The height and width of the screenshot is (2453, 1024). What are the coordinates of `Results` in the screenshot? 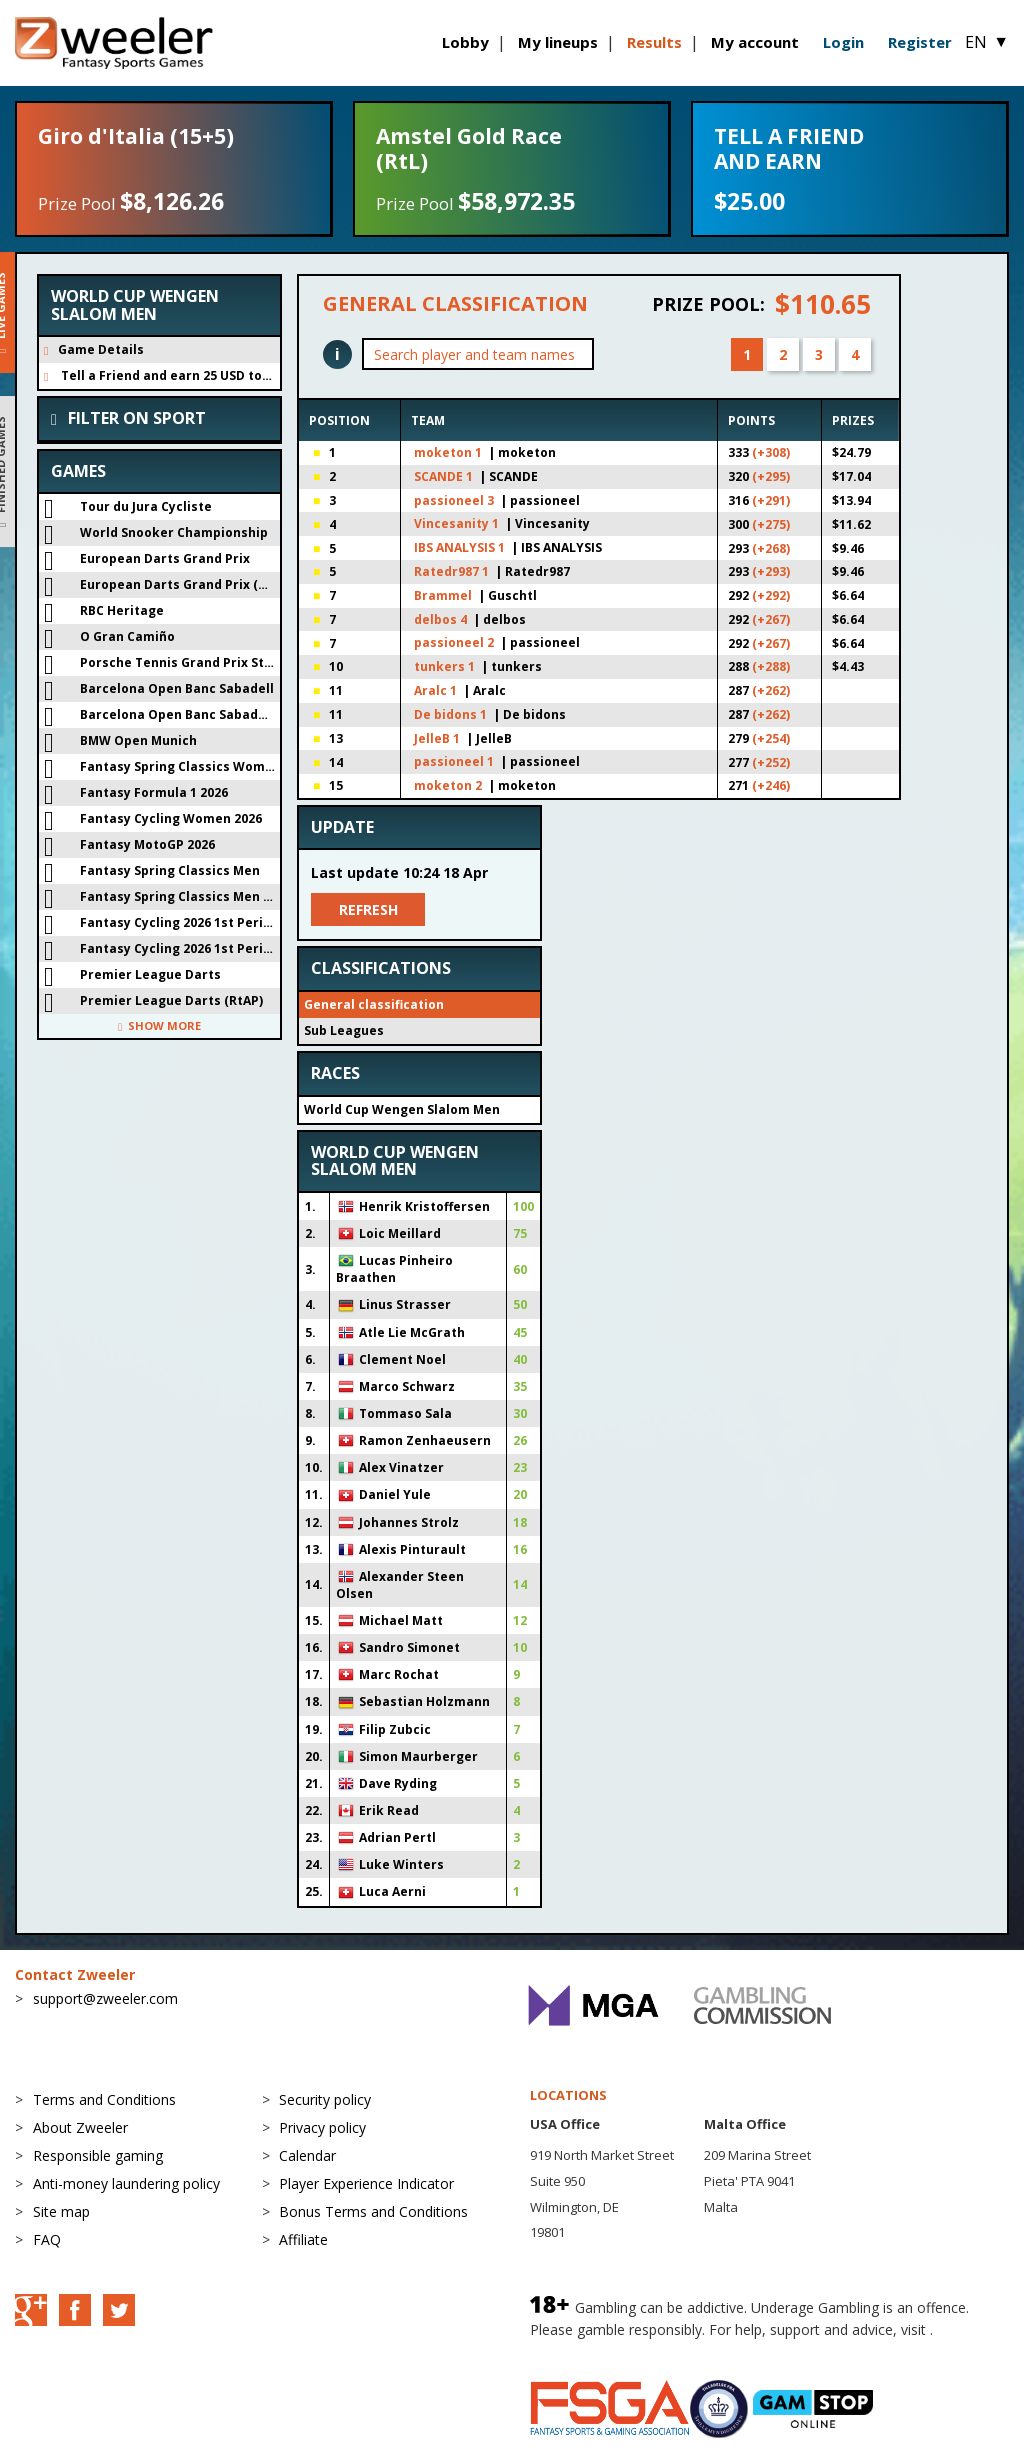 It's located at (654, 42).